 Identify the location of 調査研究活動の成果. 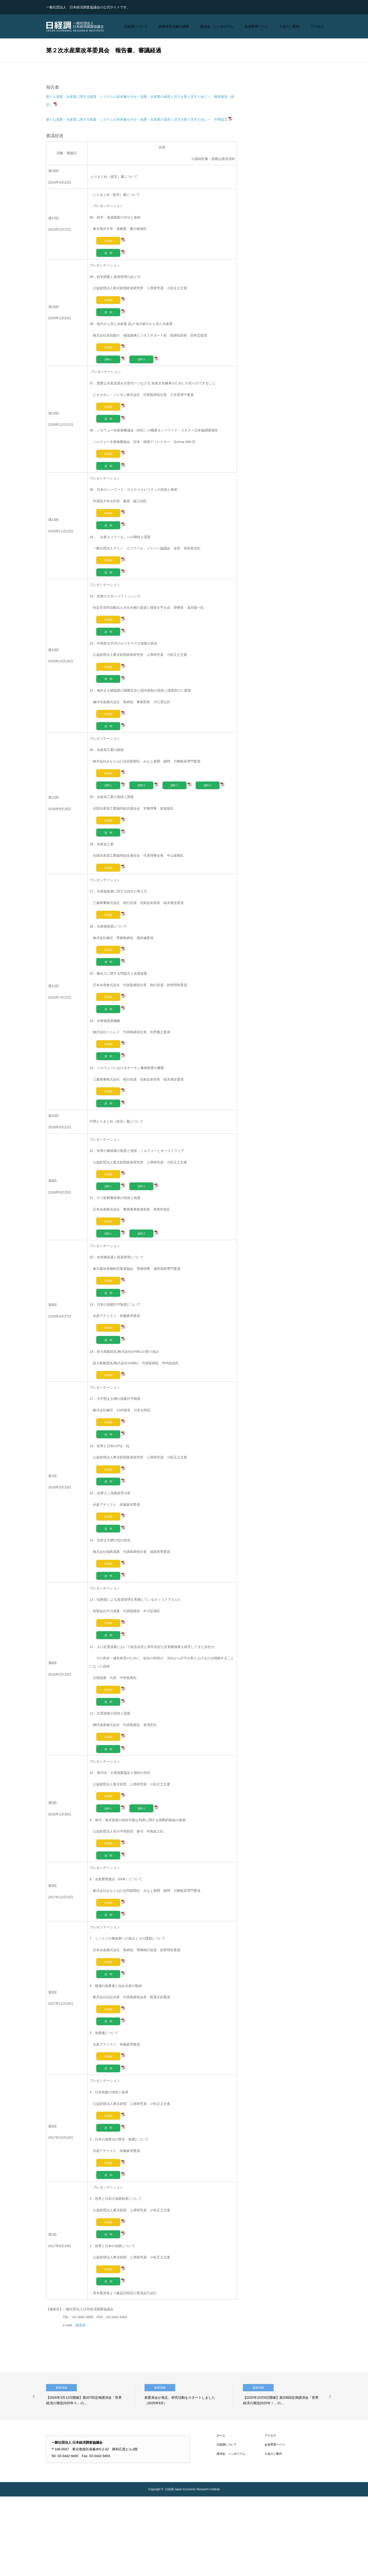
(174, 26).